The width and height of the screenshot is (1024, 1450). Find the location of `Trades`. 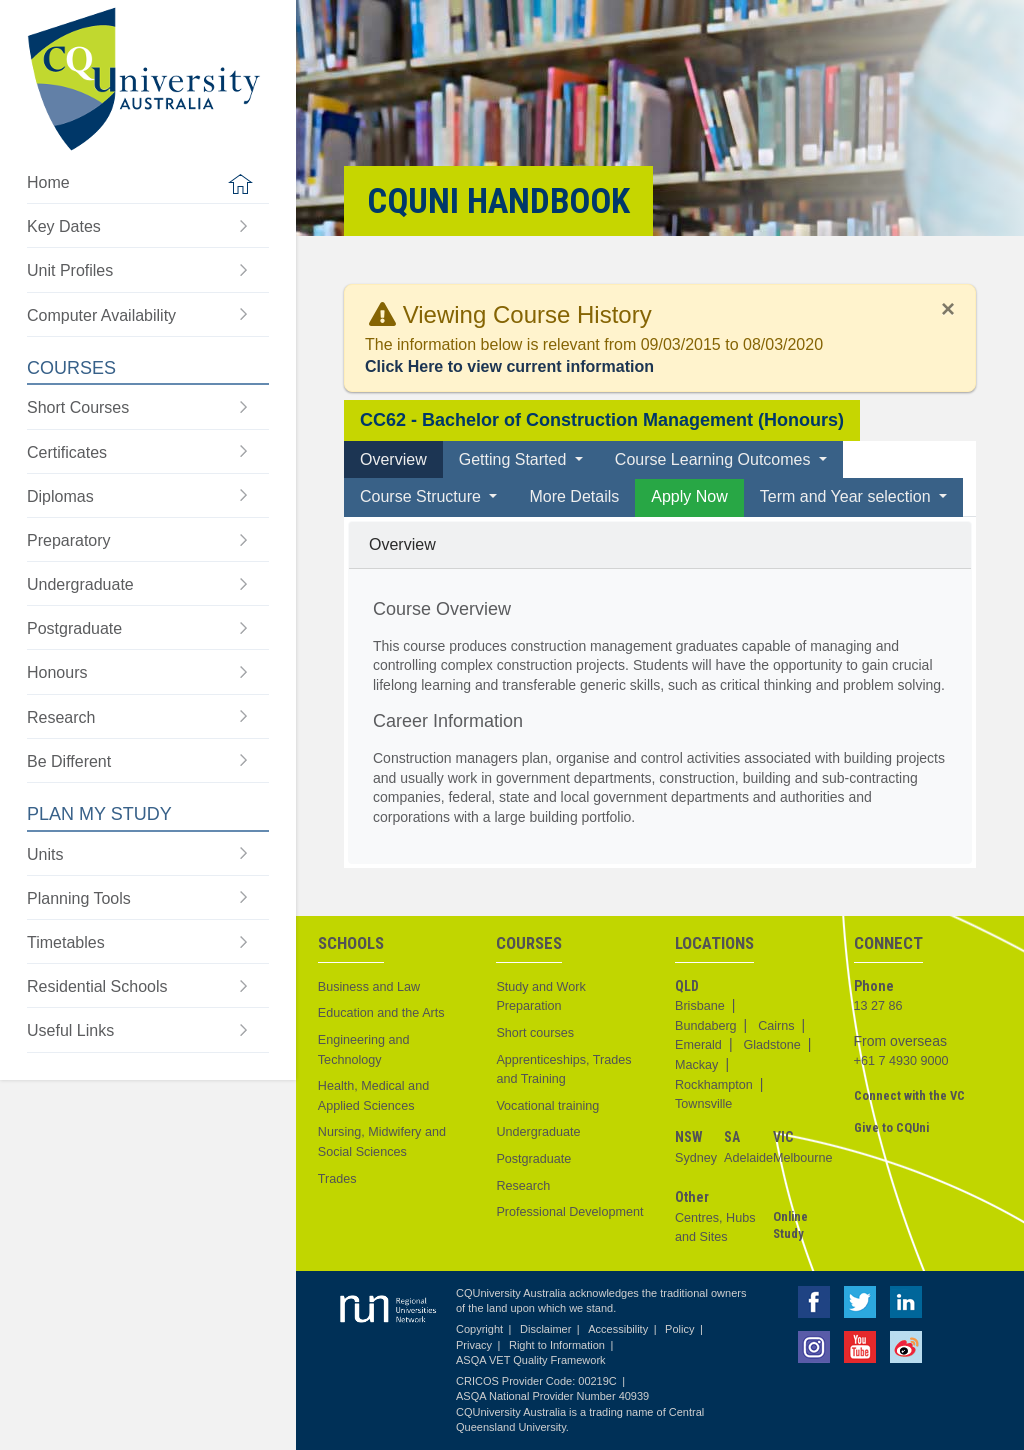

Trades is located at coordinates (337, 1179).